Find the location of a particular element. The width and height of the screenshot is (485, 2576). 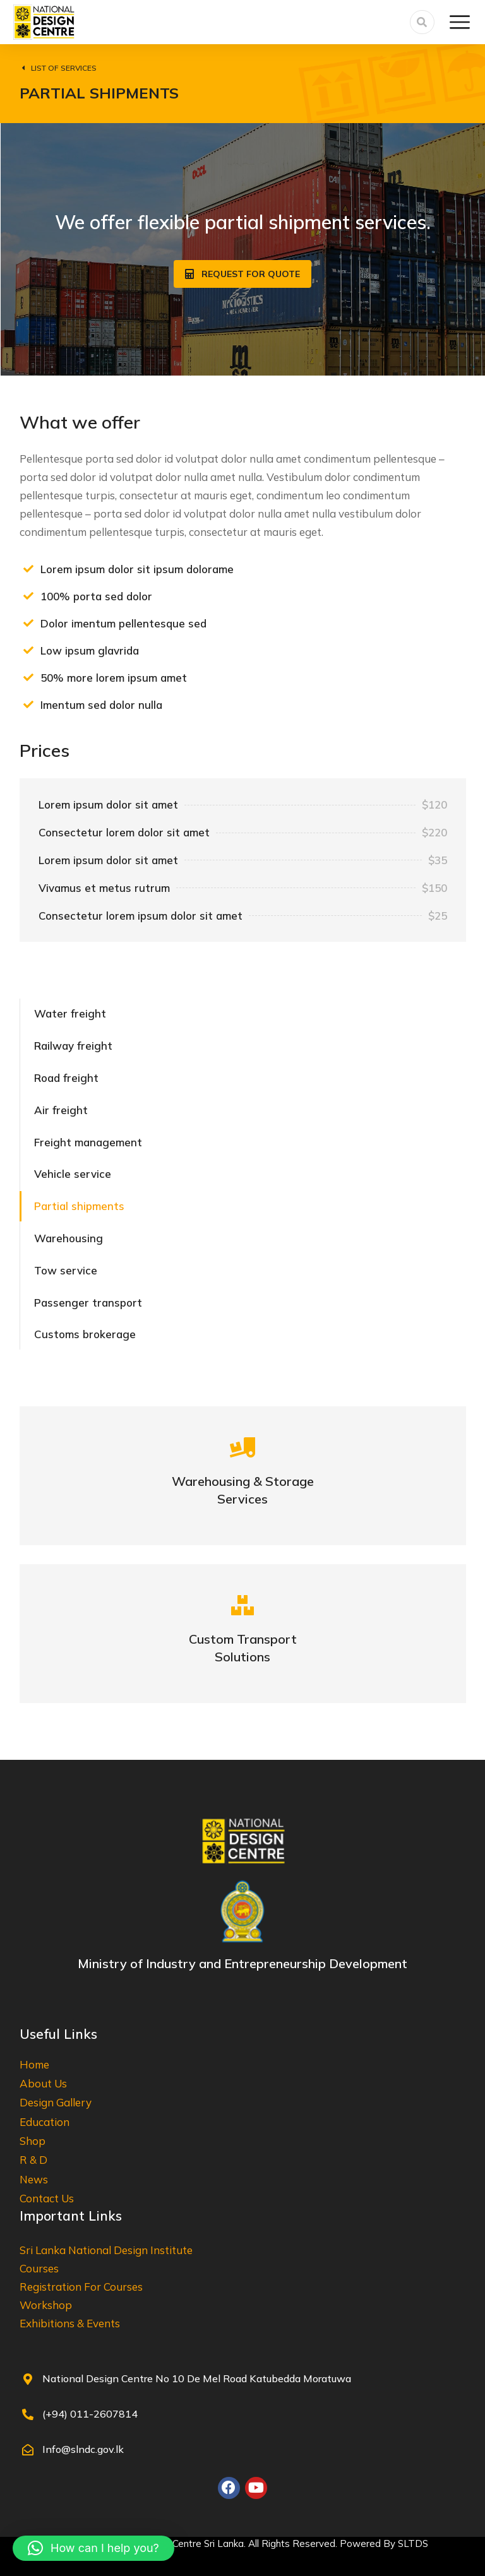

About Us is located at coordinates (43, 2083).